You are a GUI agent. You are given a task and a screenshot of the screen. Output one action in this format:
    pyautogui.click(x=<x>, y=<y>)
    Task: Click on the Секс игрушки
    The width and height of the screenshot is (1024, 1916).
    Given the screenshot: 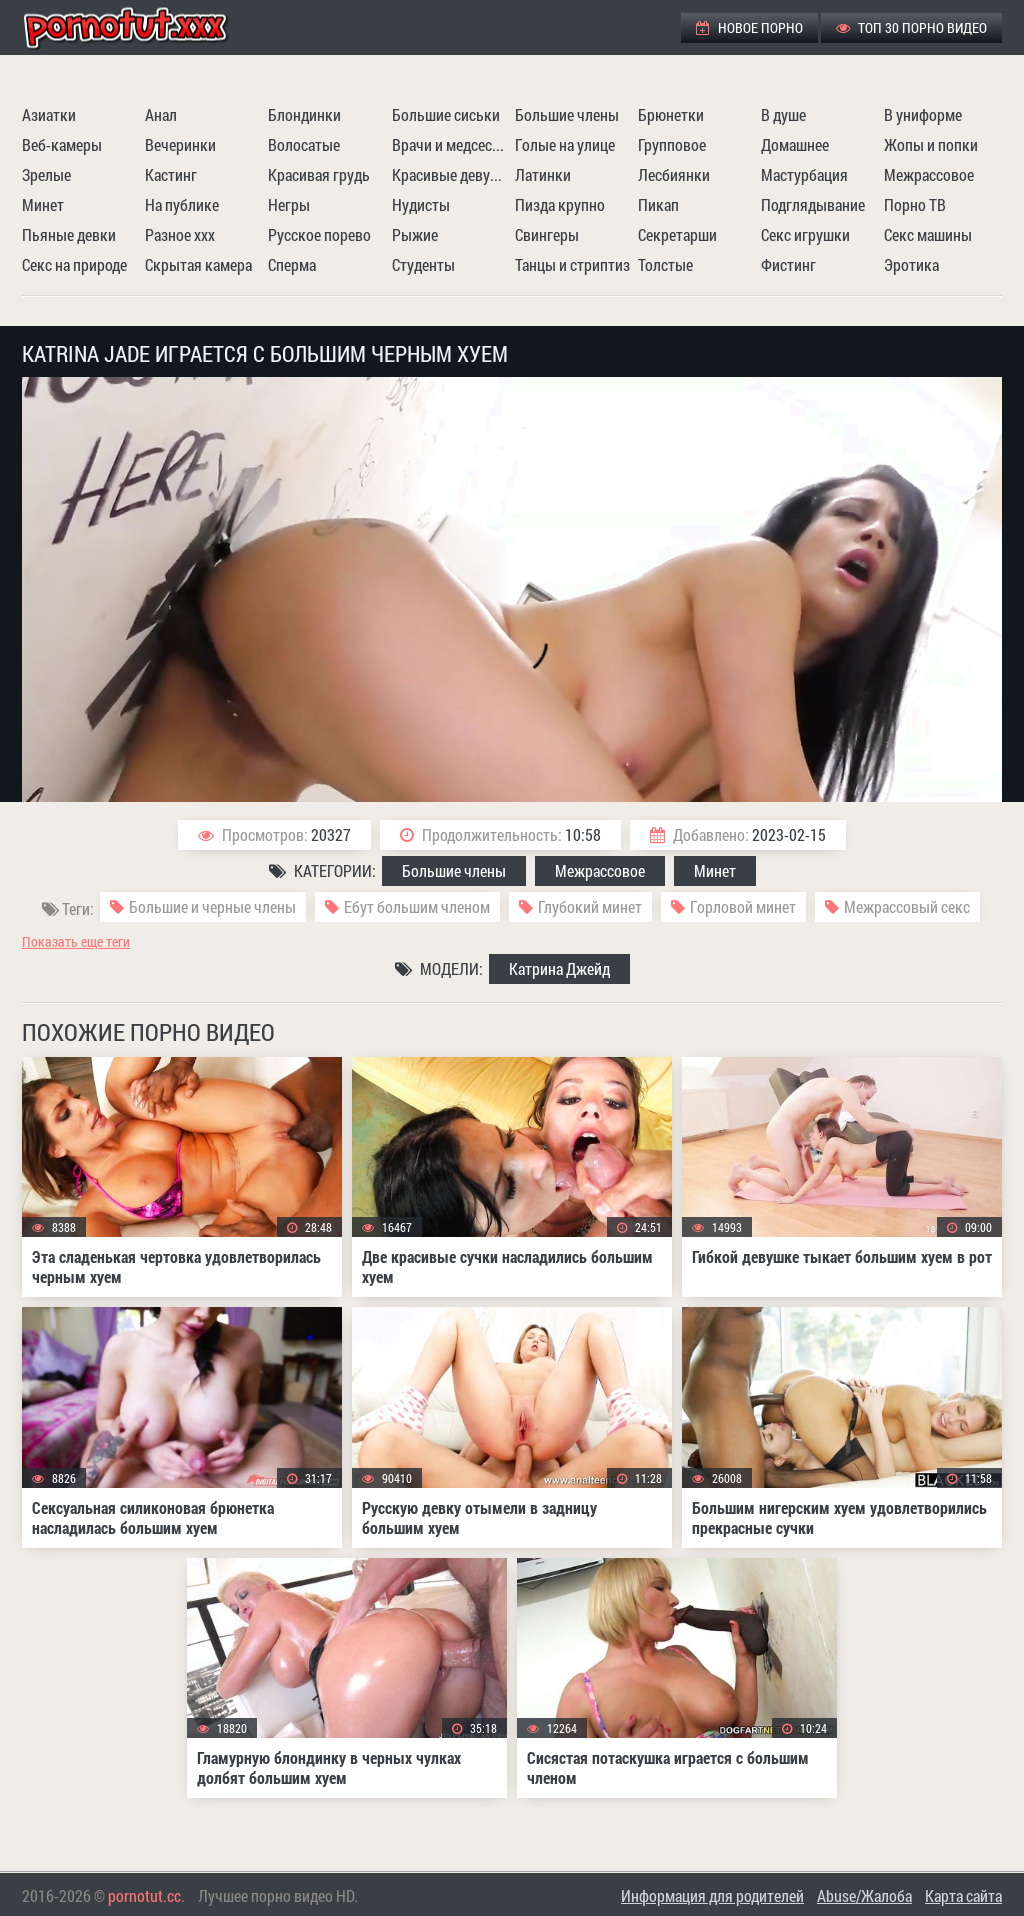 What is the action you would take?
    pyautogui.click(x=805, y=234)
    